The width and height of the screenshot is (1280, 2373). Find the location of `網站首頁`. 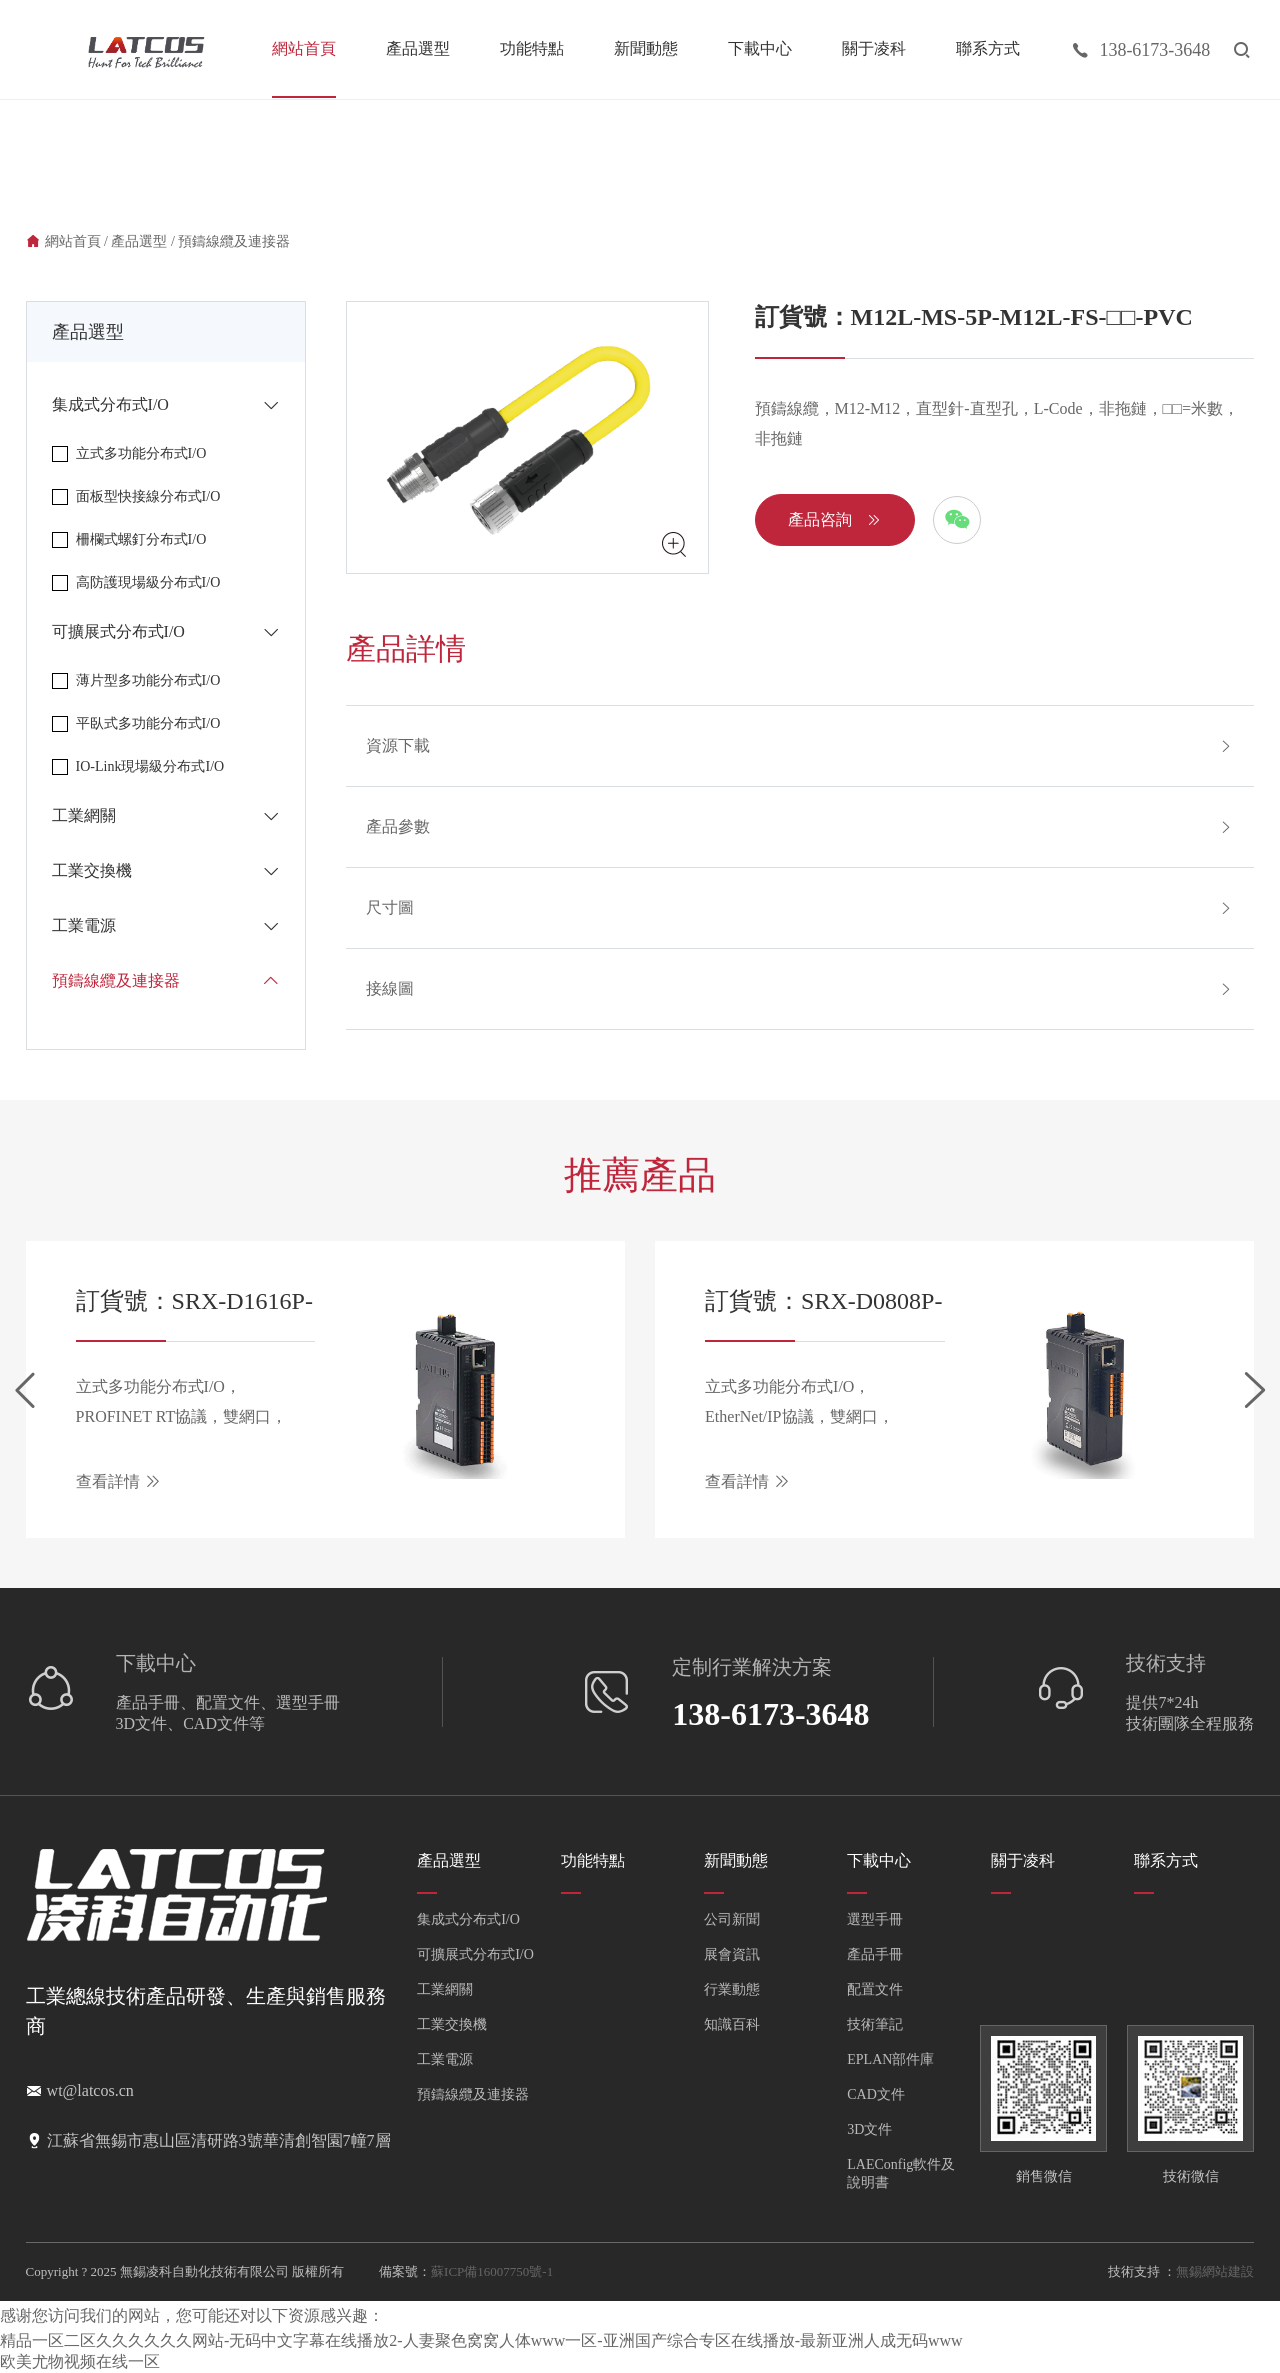

網站首頁 is located at coordinates (304, 48).